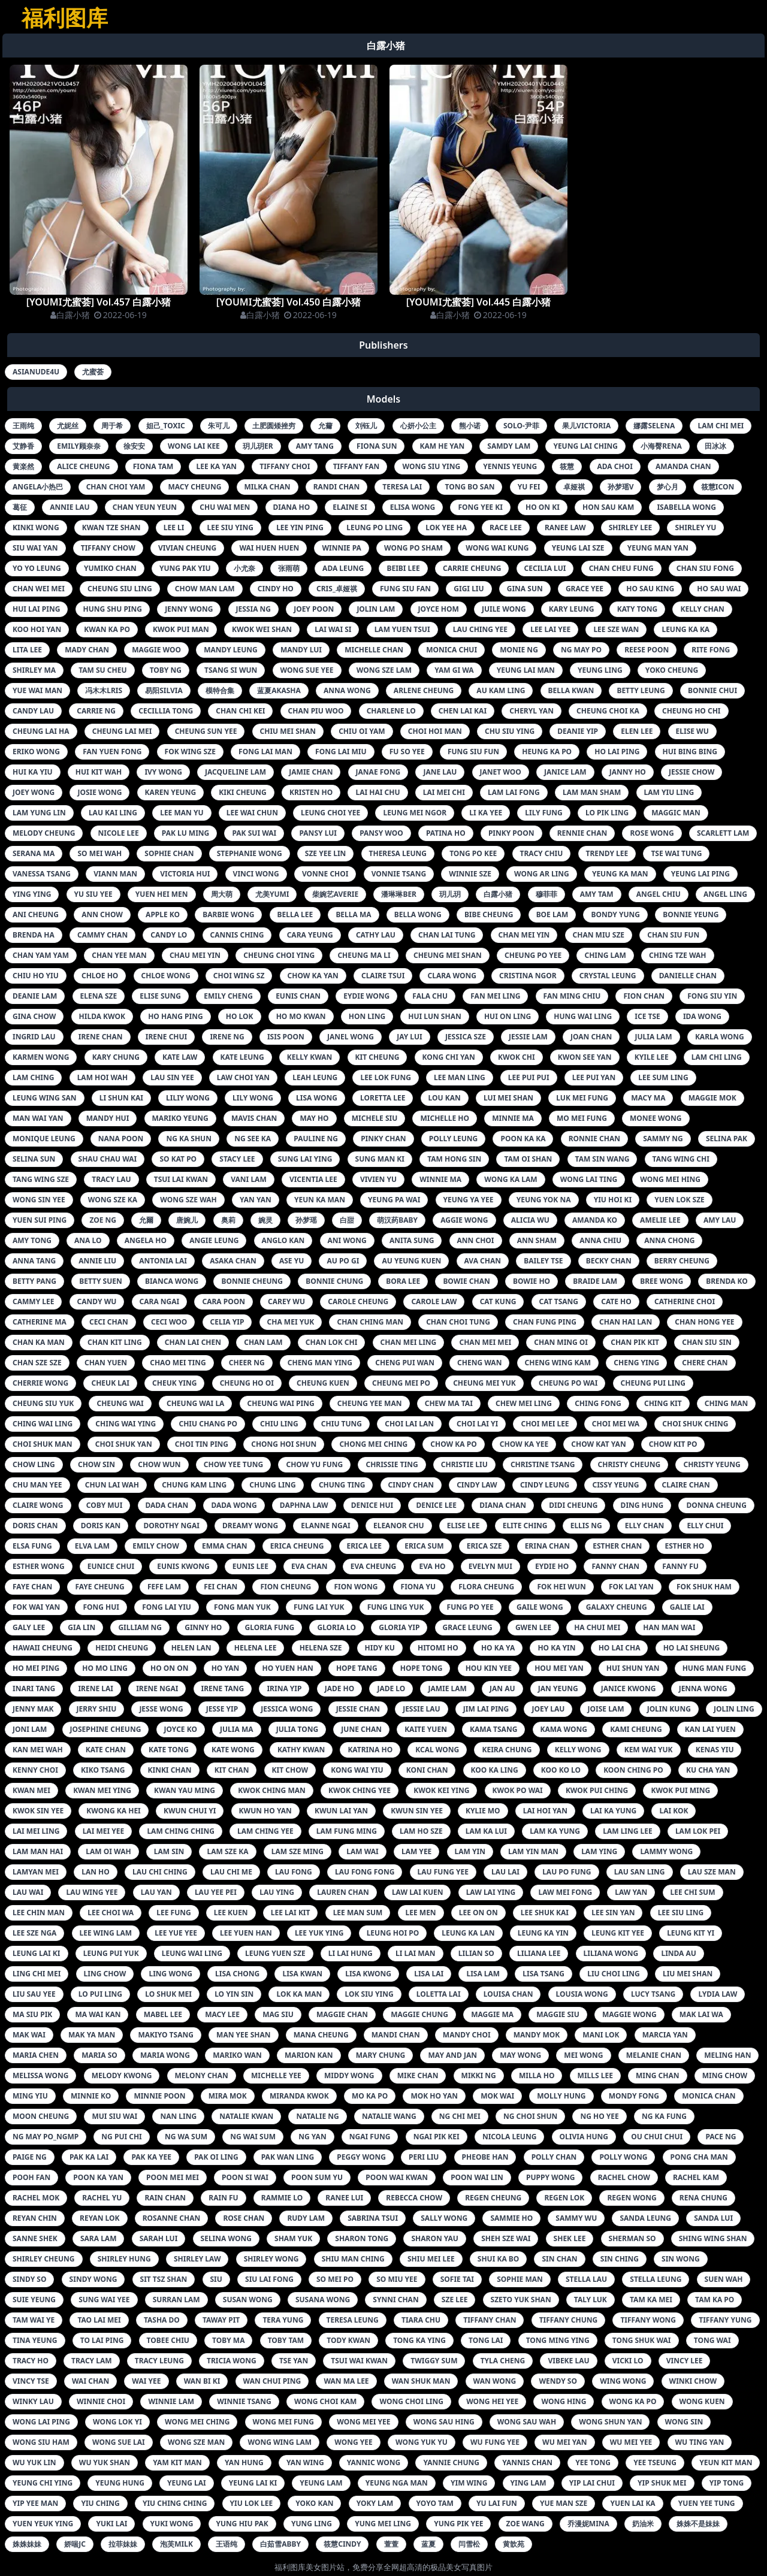 Image resolution: width=767 pixels, height=2576 pixels. What do you see at coordinates (399, 1627) in the screenshot?
I see `gloria yip` at bounding box center [399, 1627].